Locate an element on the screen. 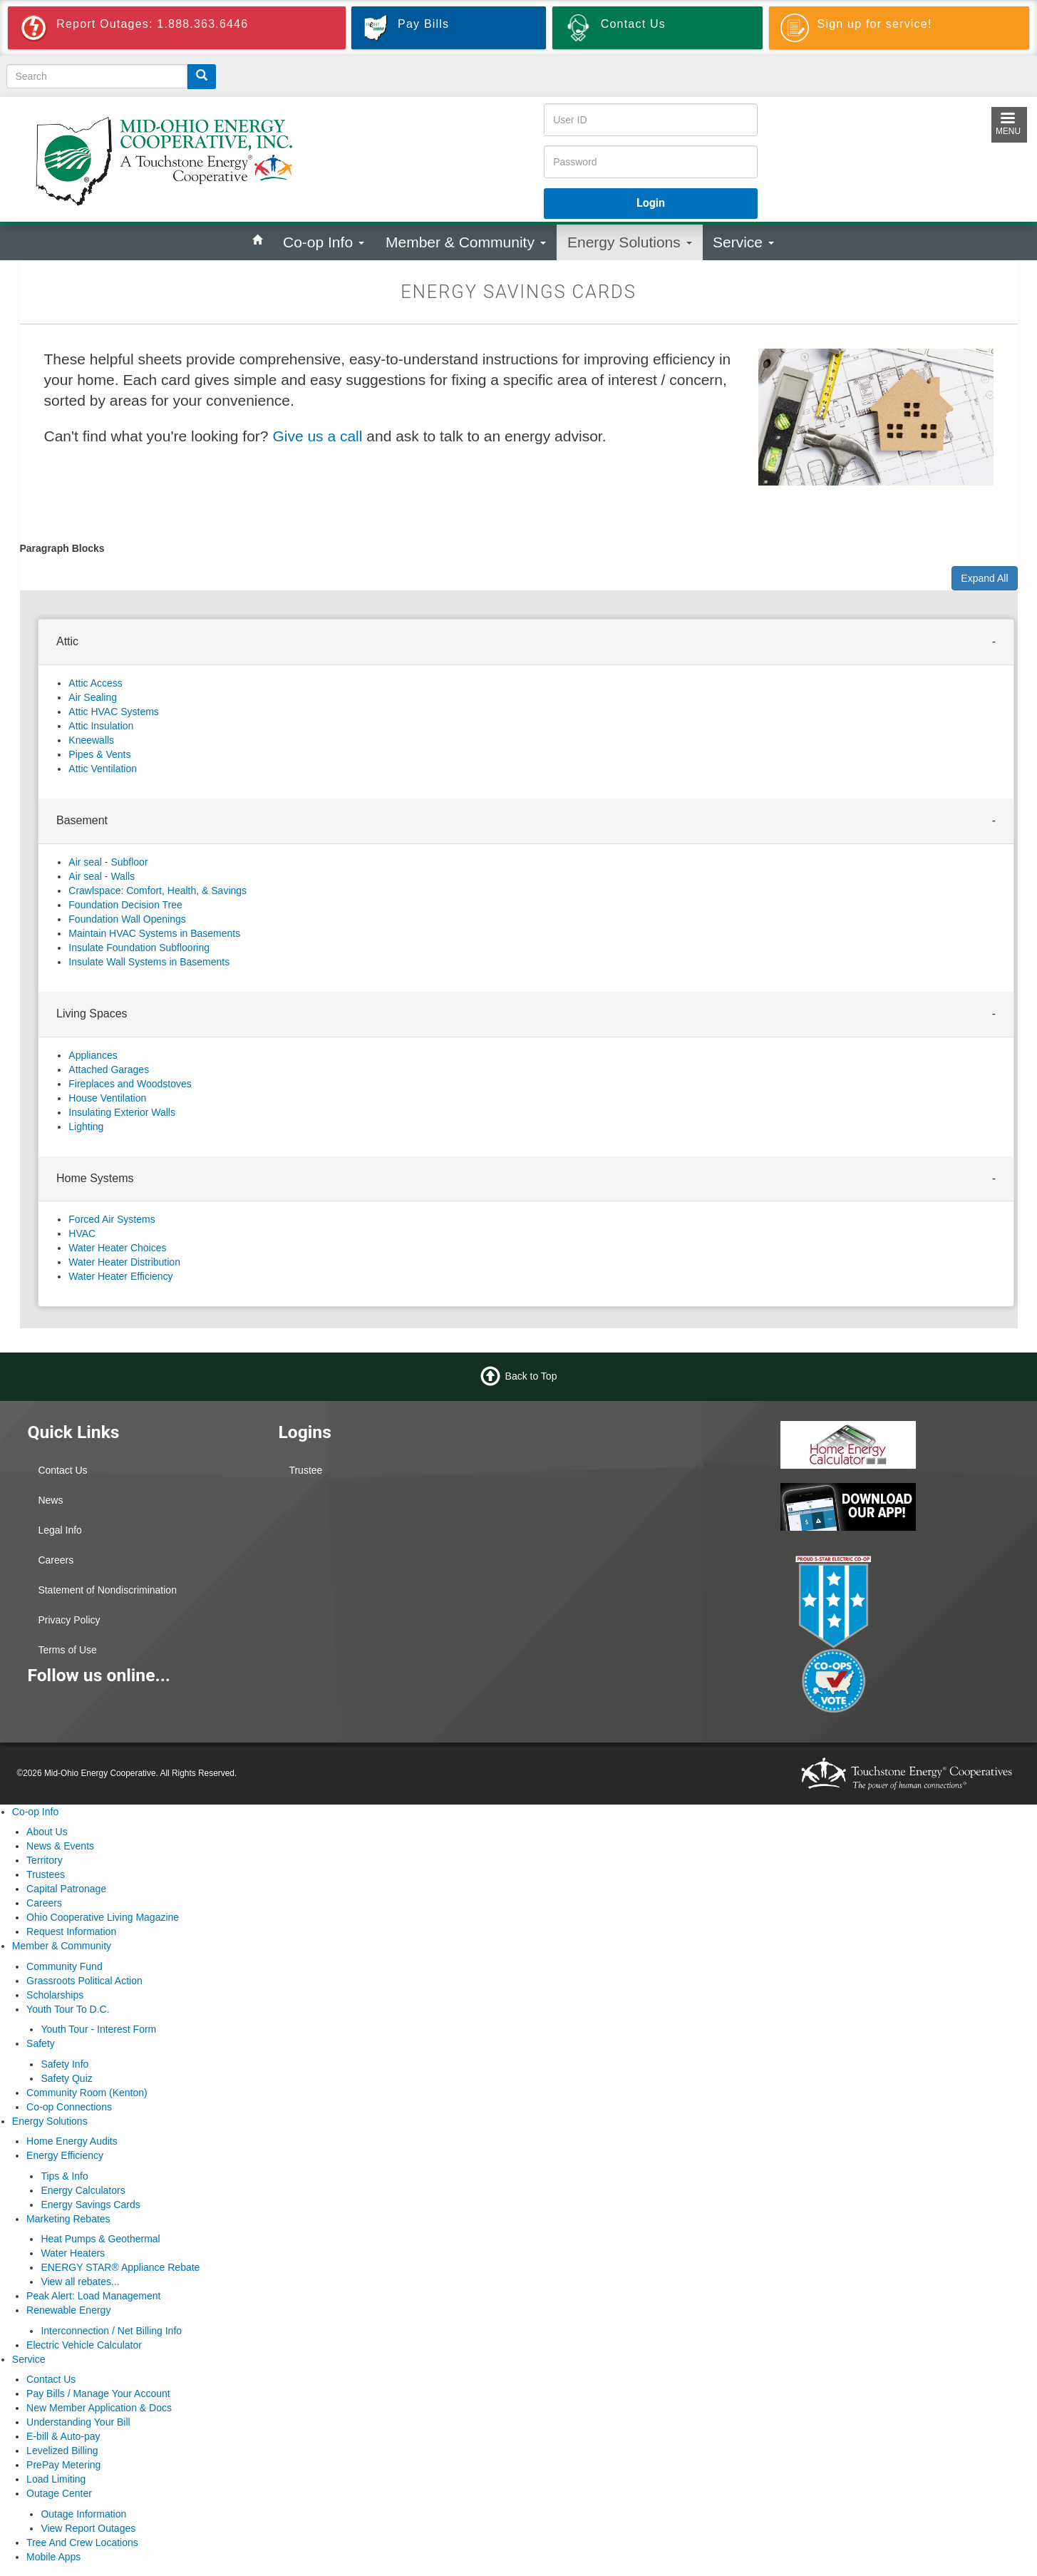 The height and width of the screenshot is (2576, 1037). Water Heater Distribution is located at coordinates (124, 1262).